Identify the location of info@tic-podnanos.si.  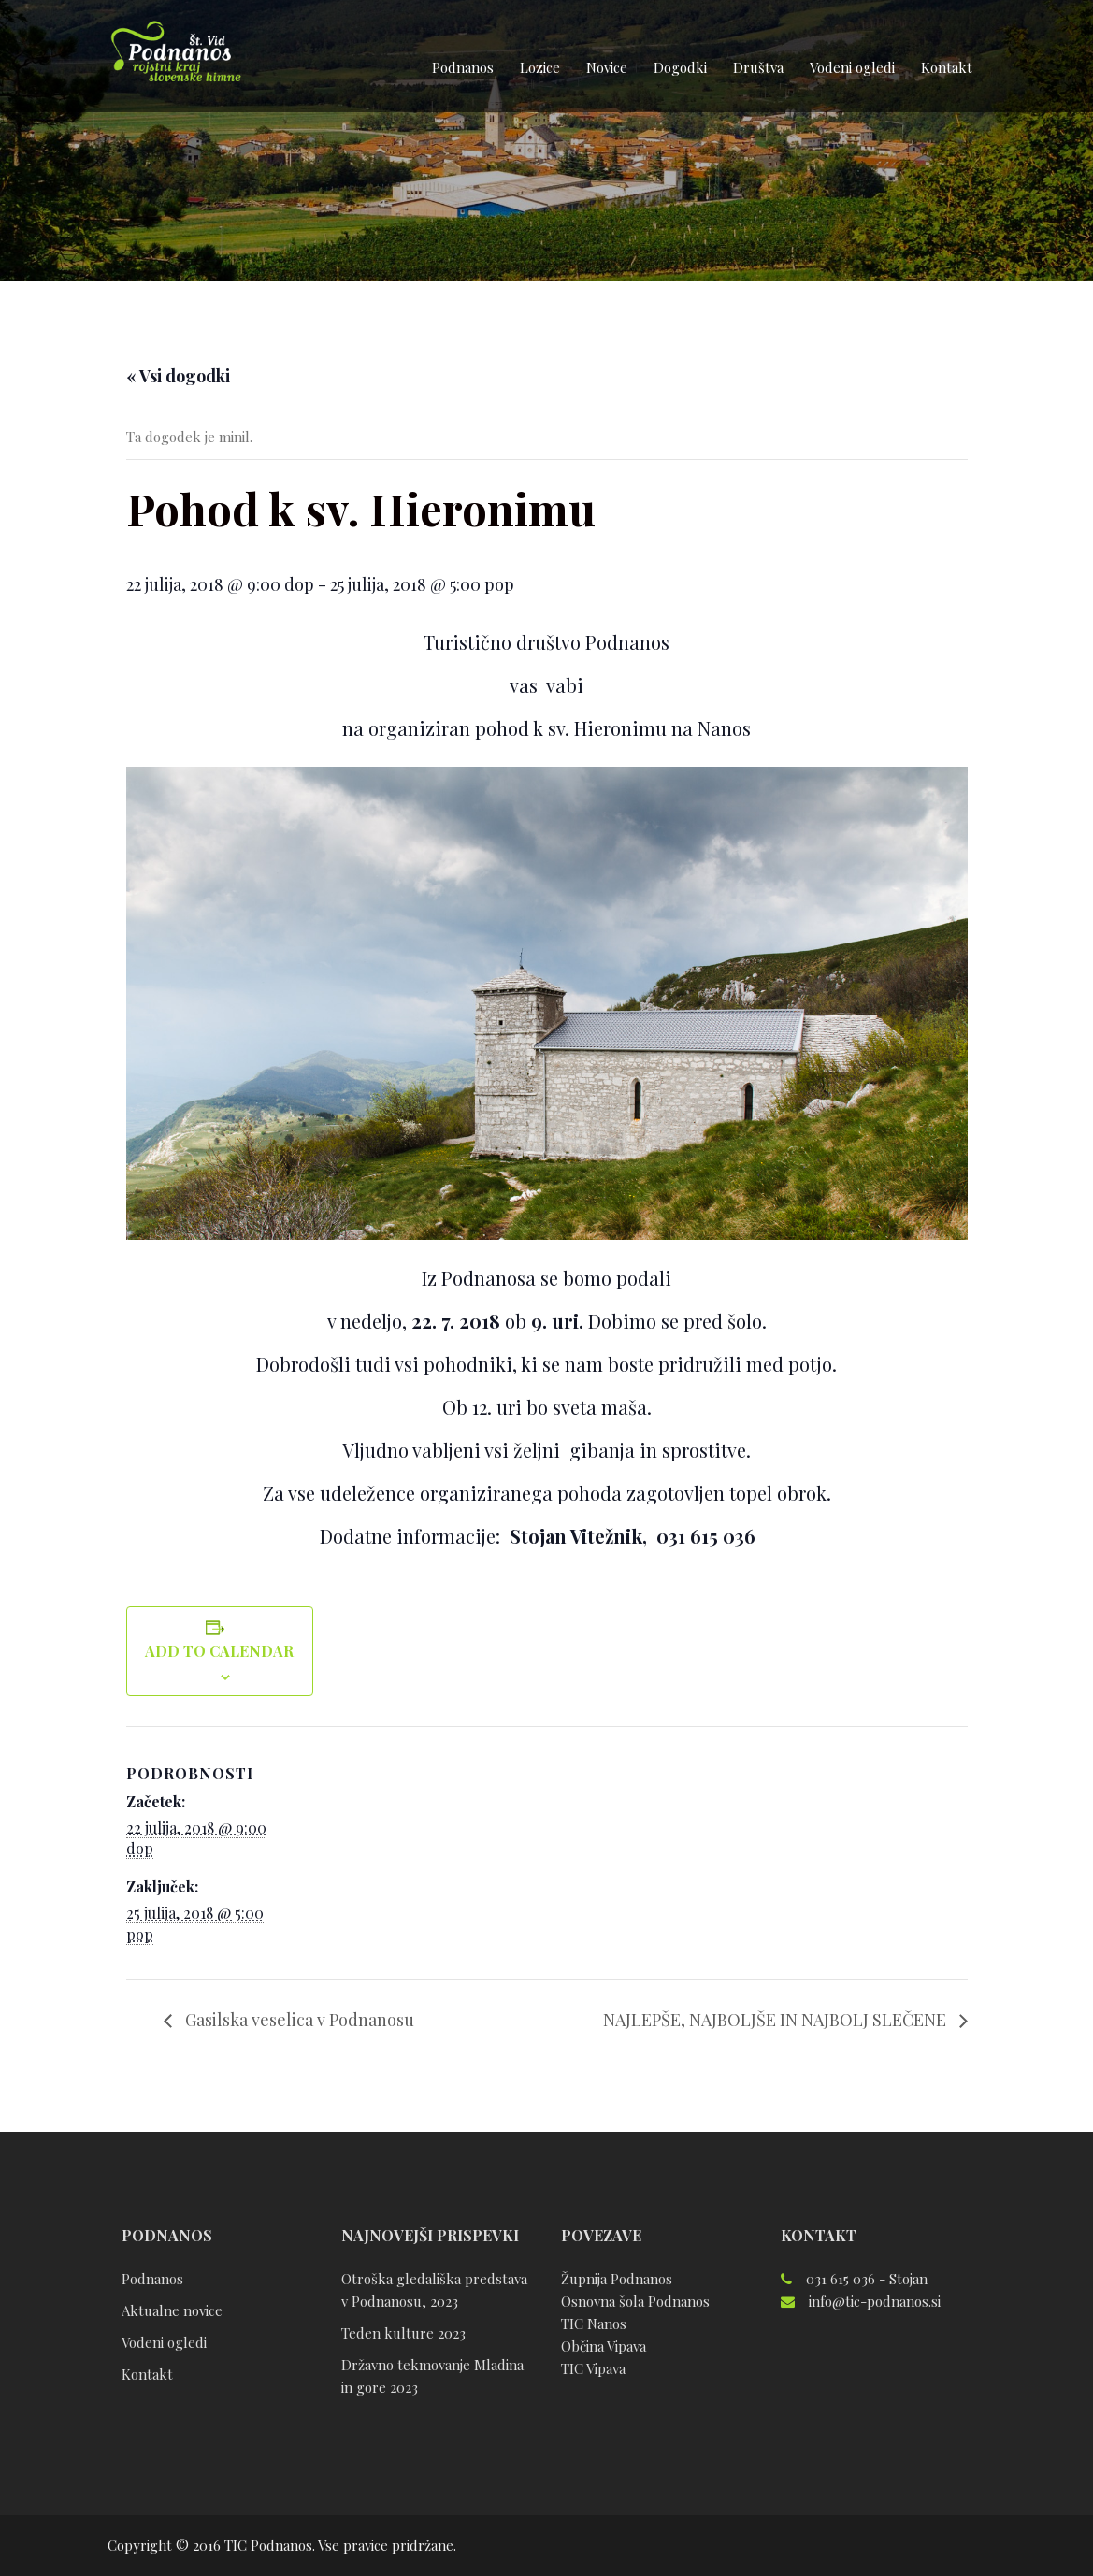
(875, 2301).